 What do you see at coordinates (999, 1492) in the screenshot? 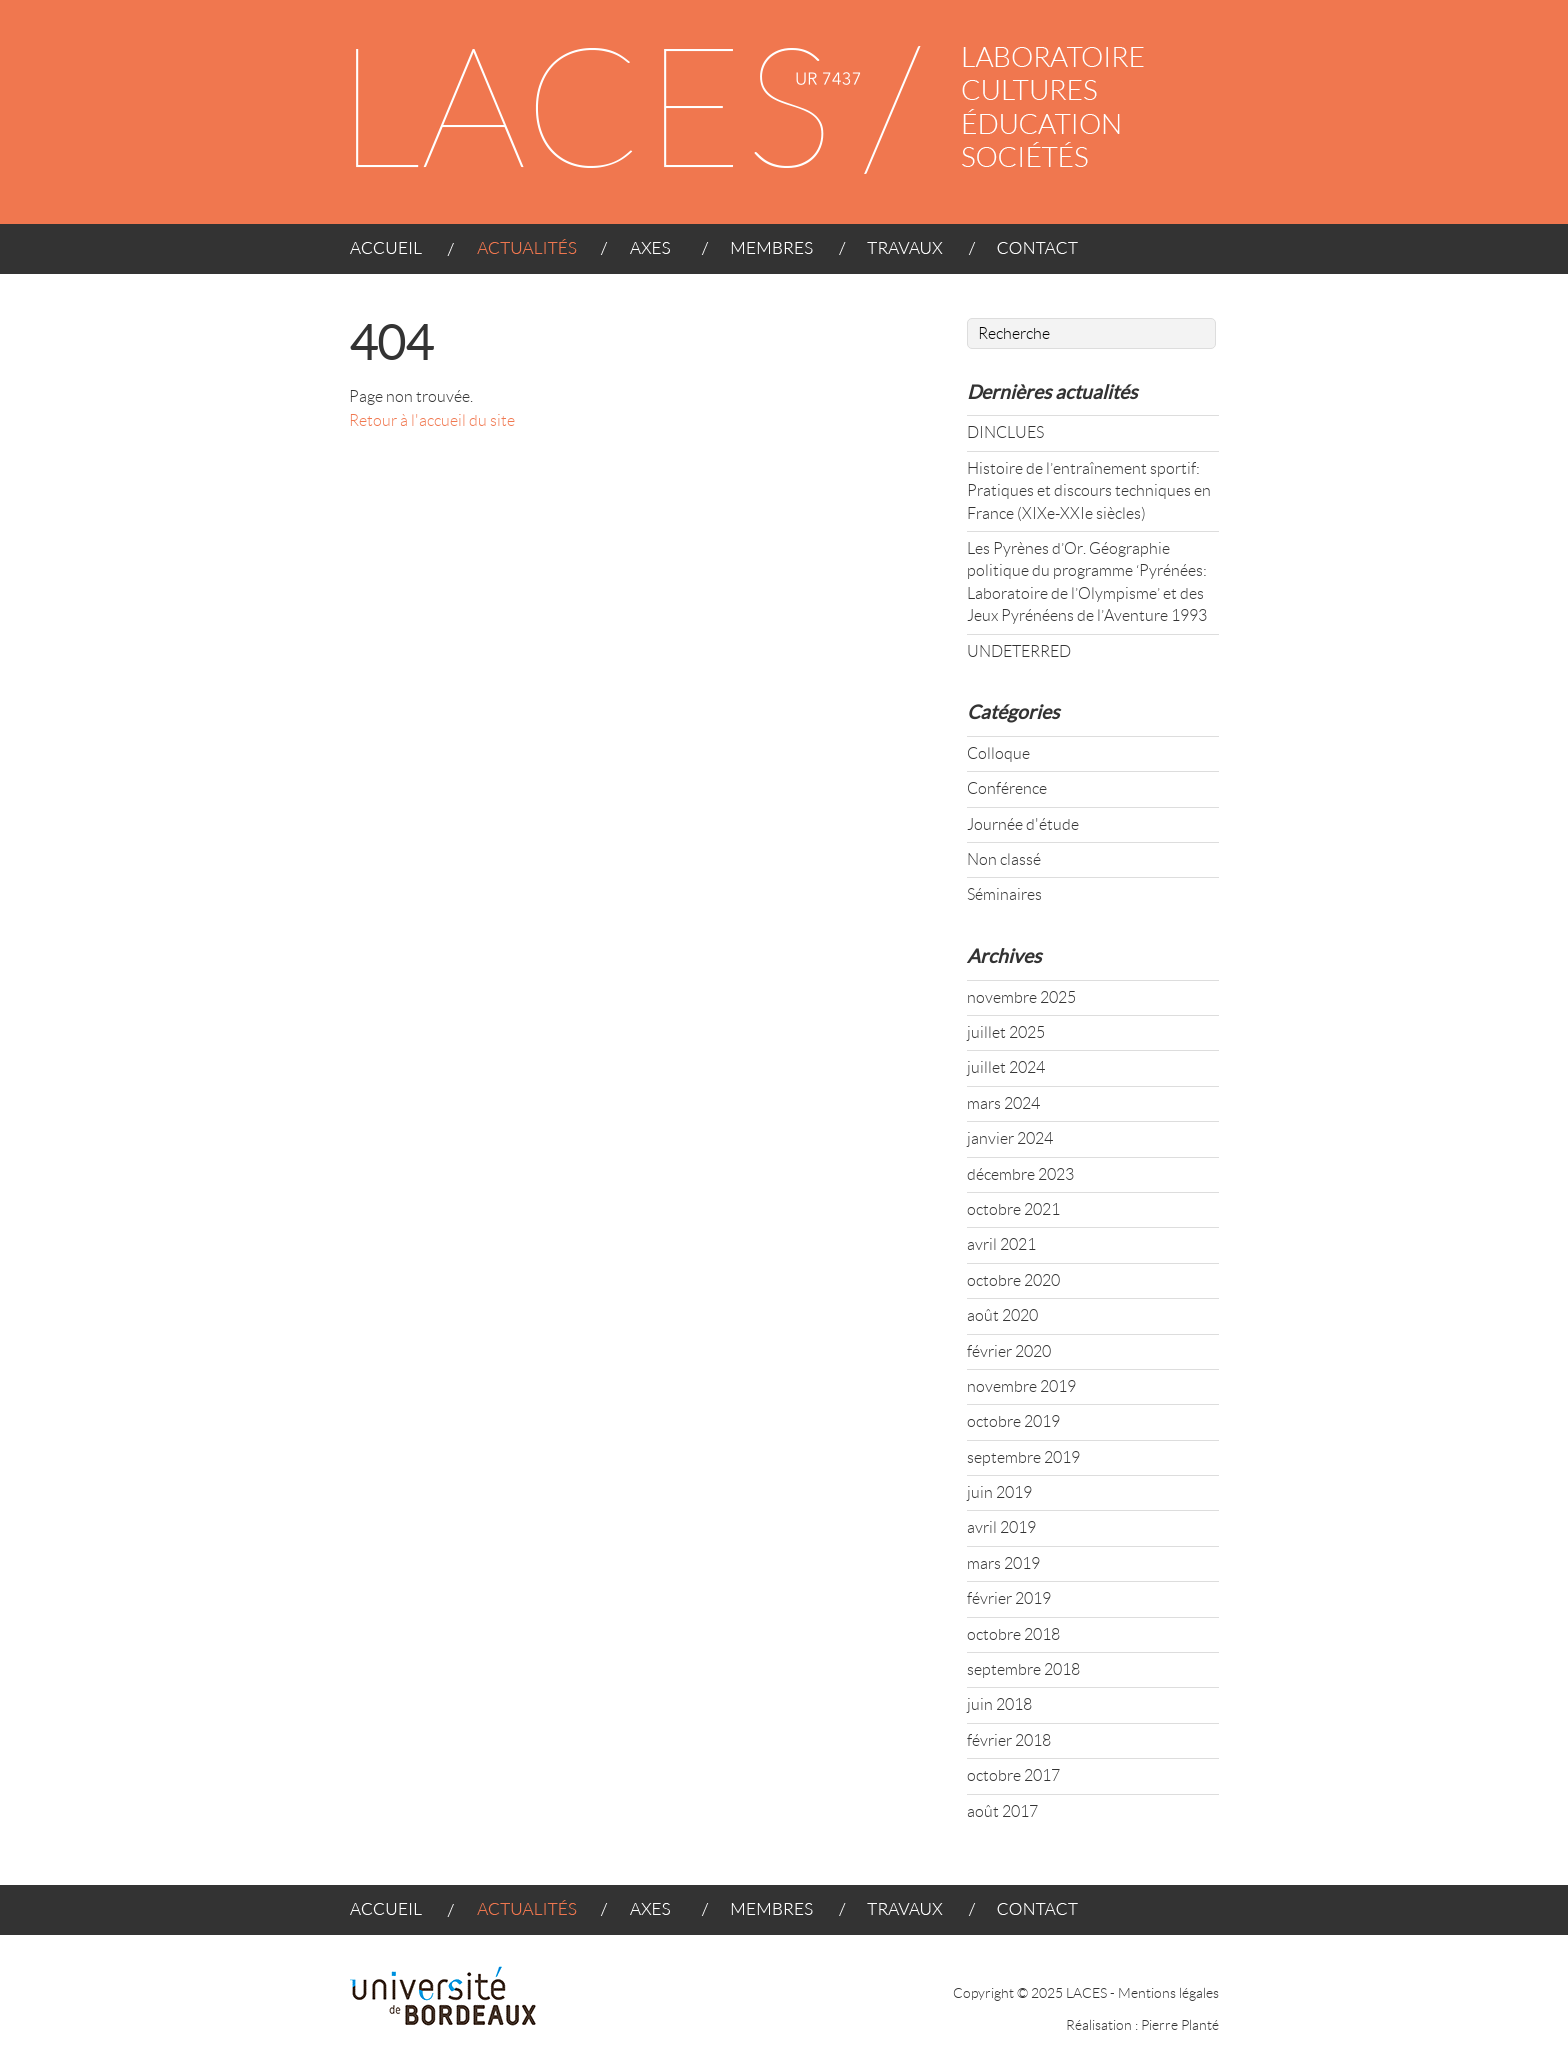
I see `juin 2019` at bounding box center [999, 1492].